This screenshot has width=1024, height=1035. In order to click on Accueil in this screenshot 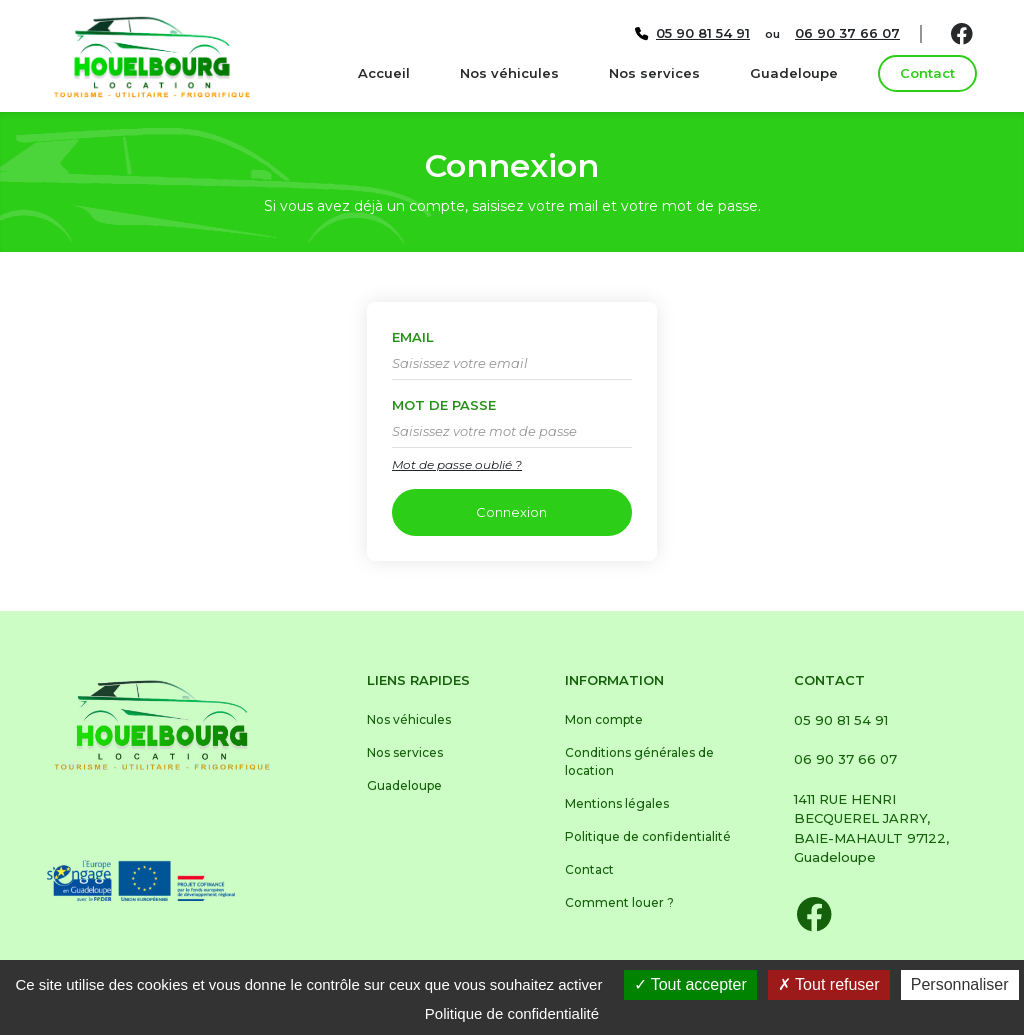, I will do `click(384, 73)`.